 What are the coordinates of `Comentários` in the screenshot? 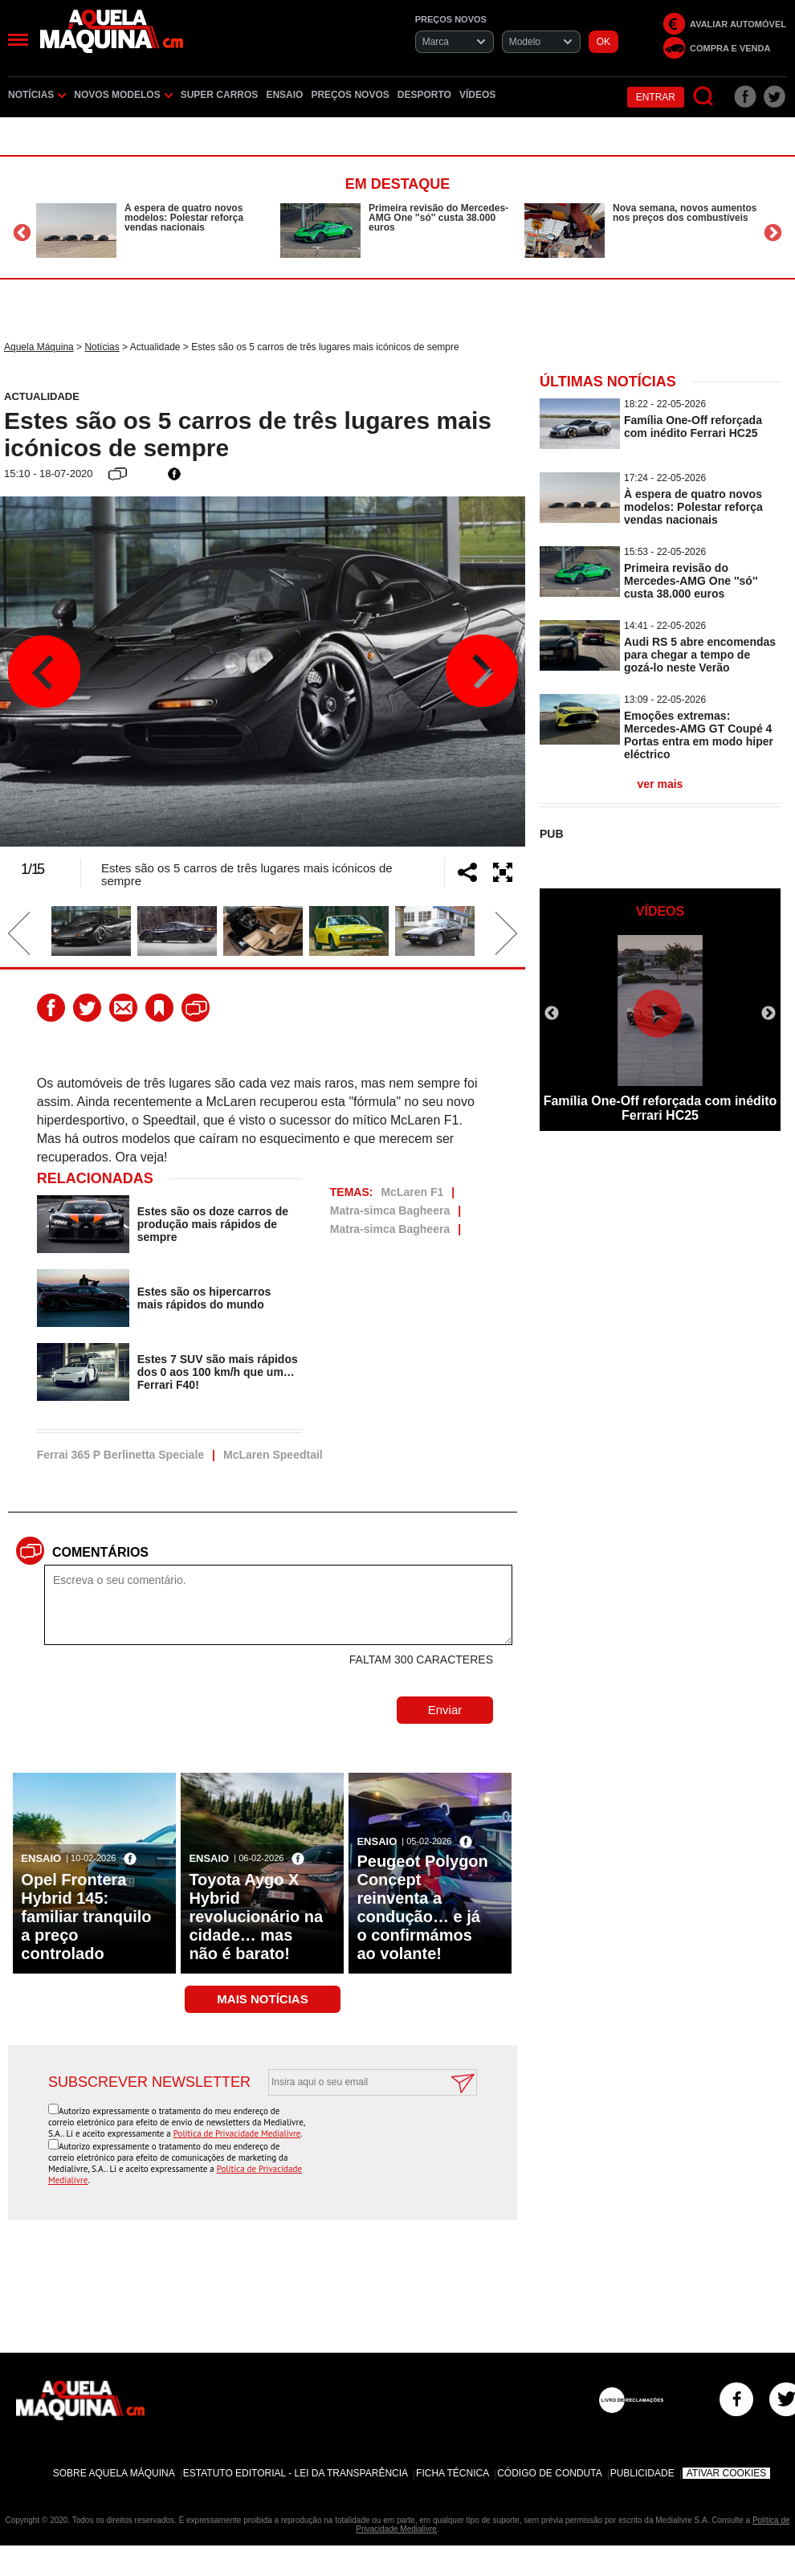 It's located at (100, 1552).